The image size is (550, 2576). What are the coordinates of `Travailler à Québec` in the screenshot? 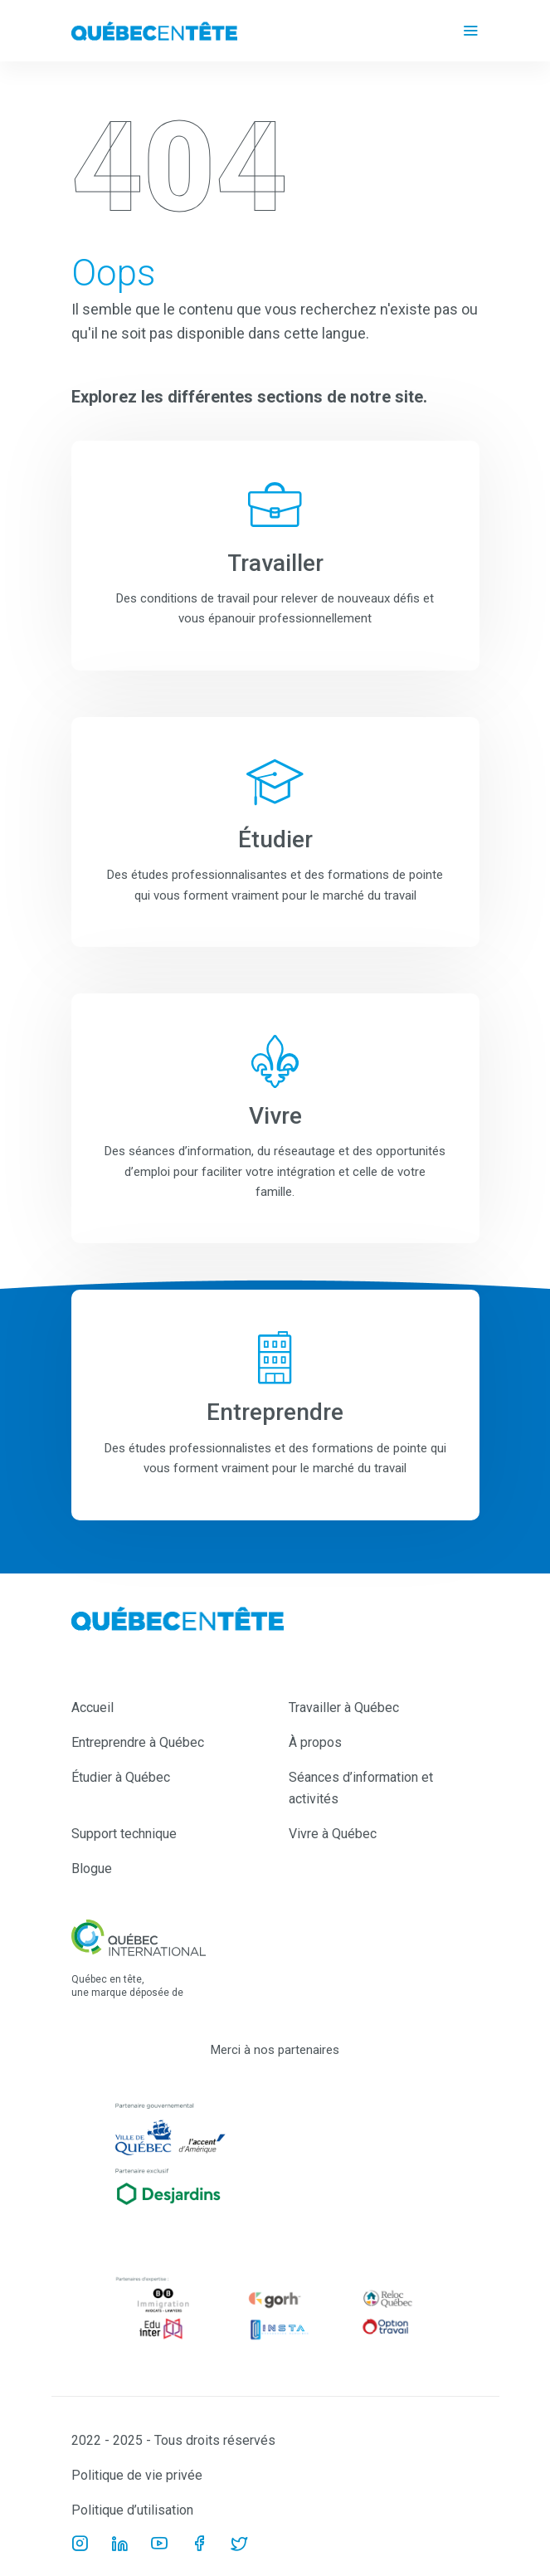 It's located at (344, 1707).